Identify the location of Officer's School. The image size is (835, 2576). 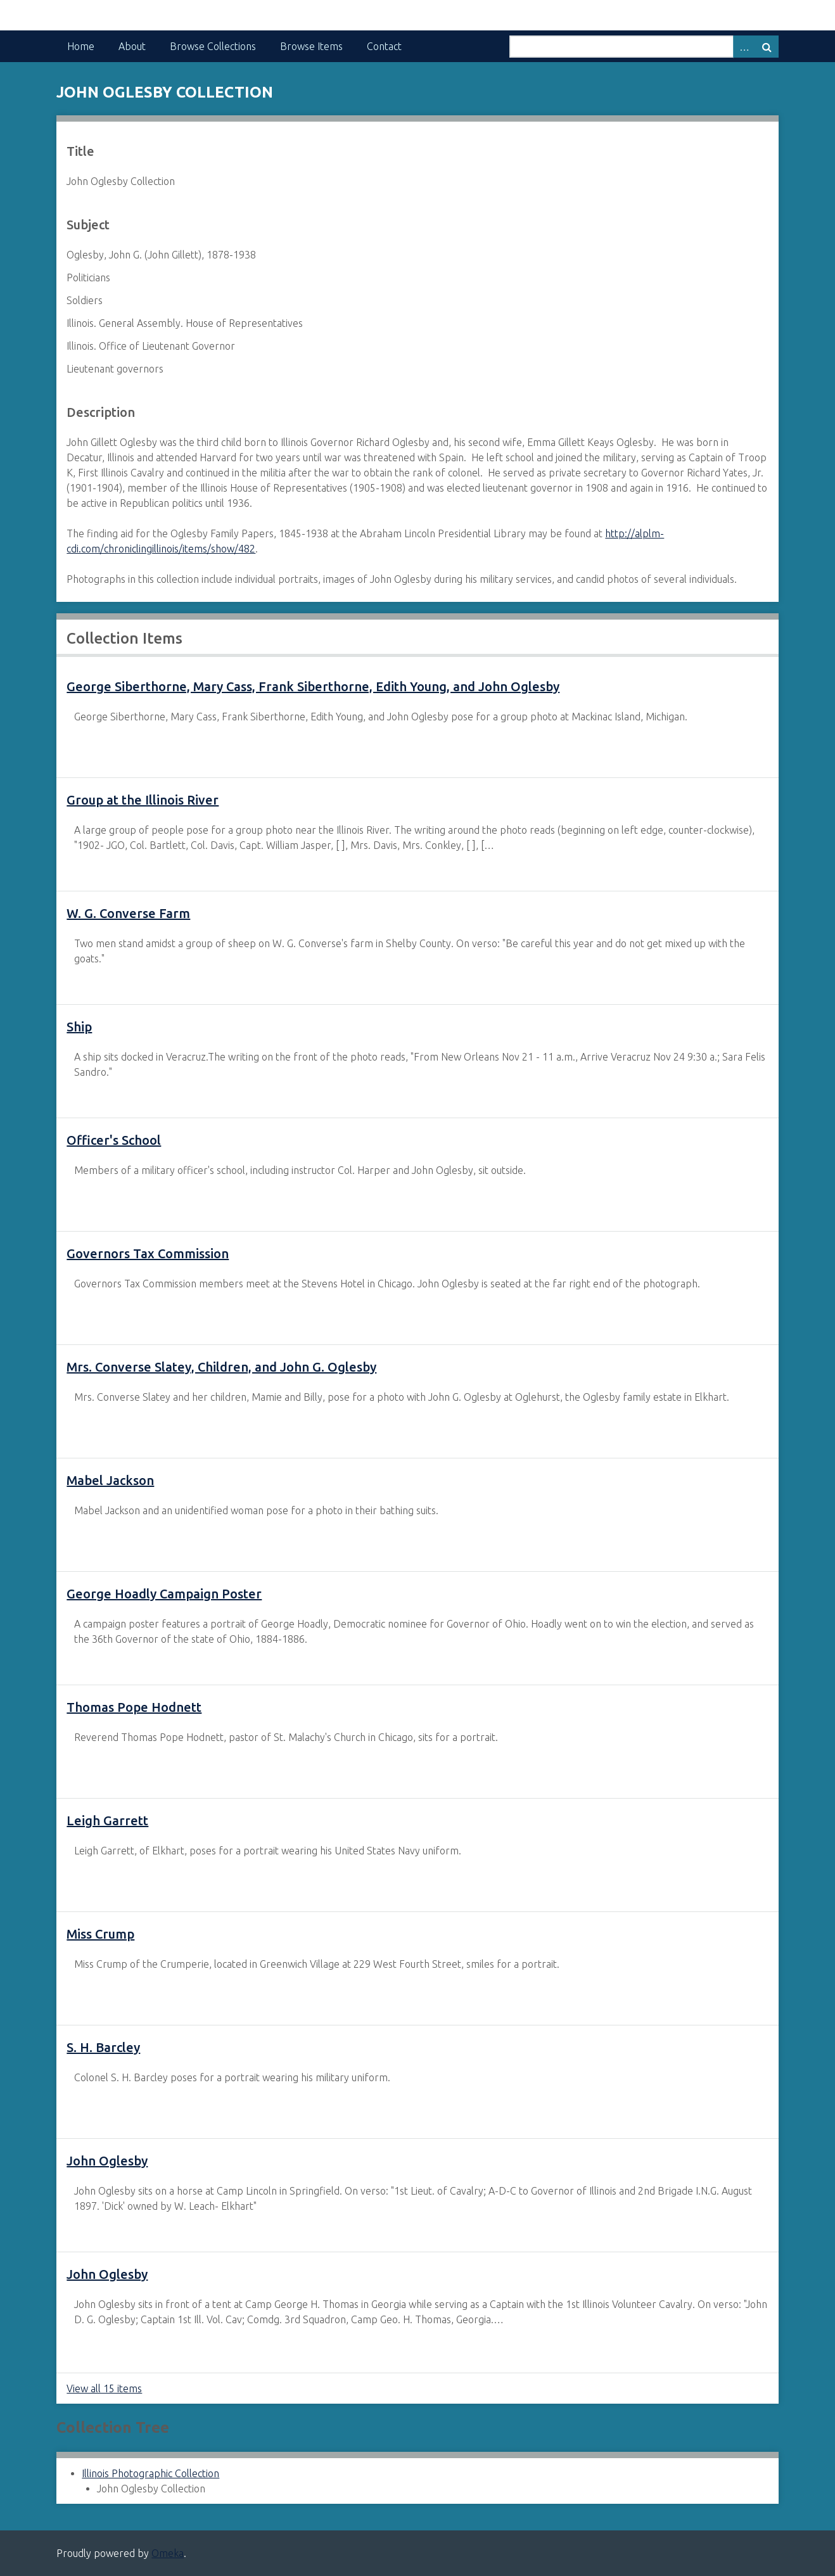
(114, 1140).